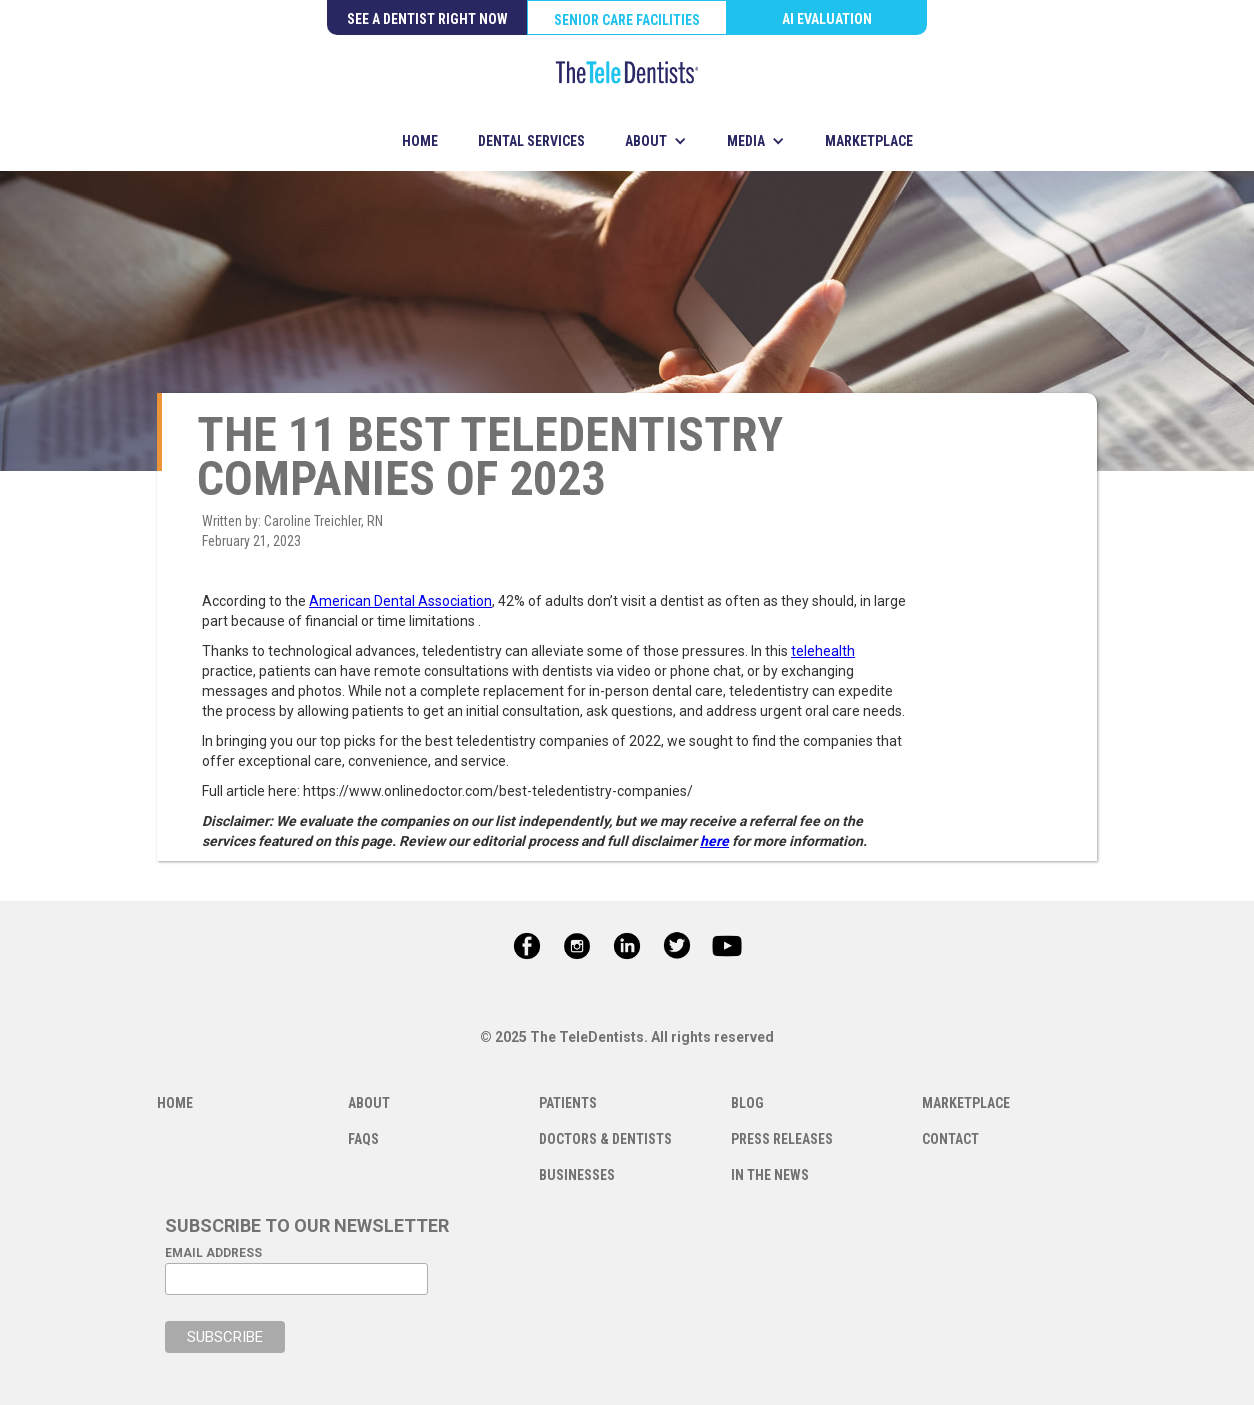 The image size is (1254, 1405). Describe the element at coordinates (950, 1139) in the screenshot. I see `CONTACT` at that location.